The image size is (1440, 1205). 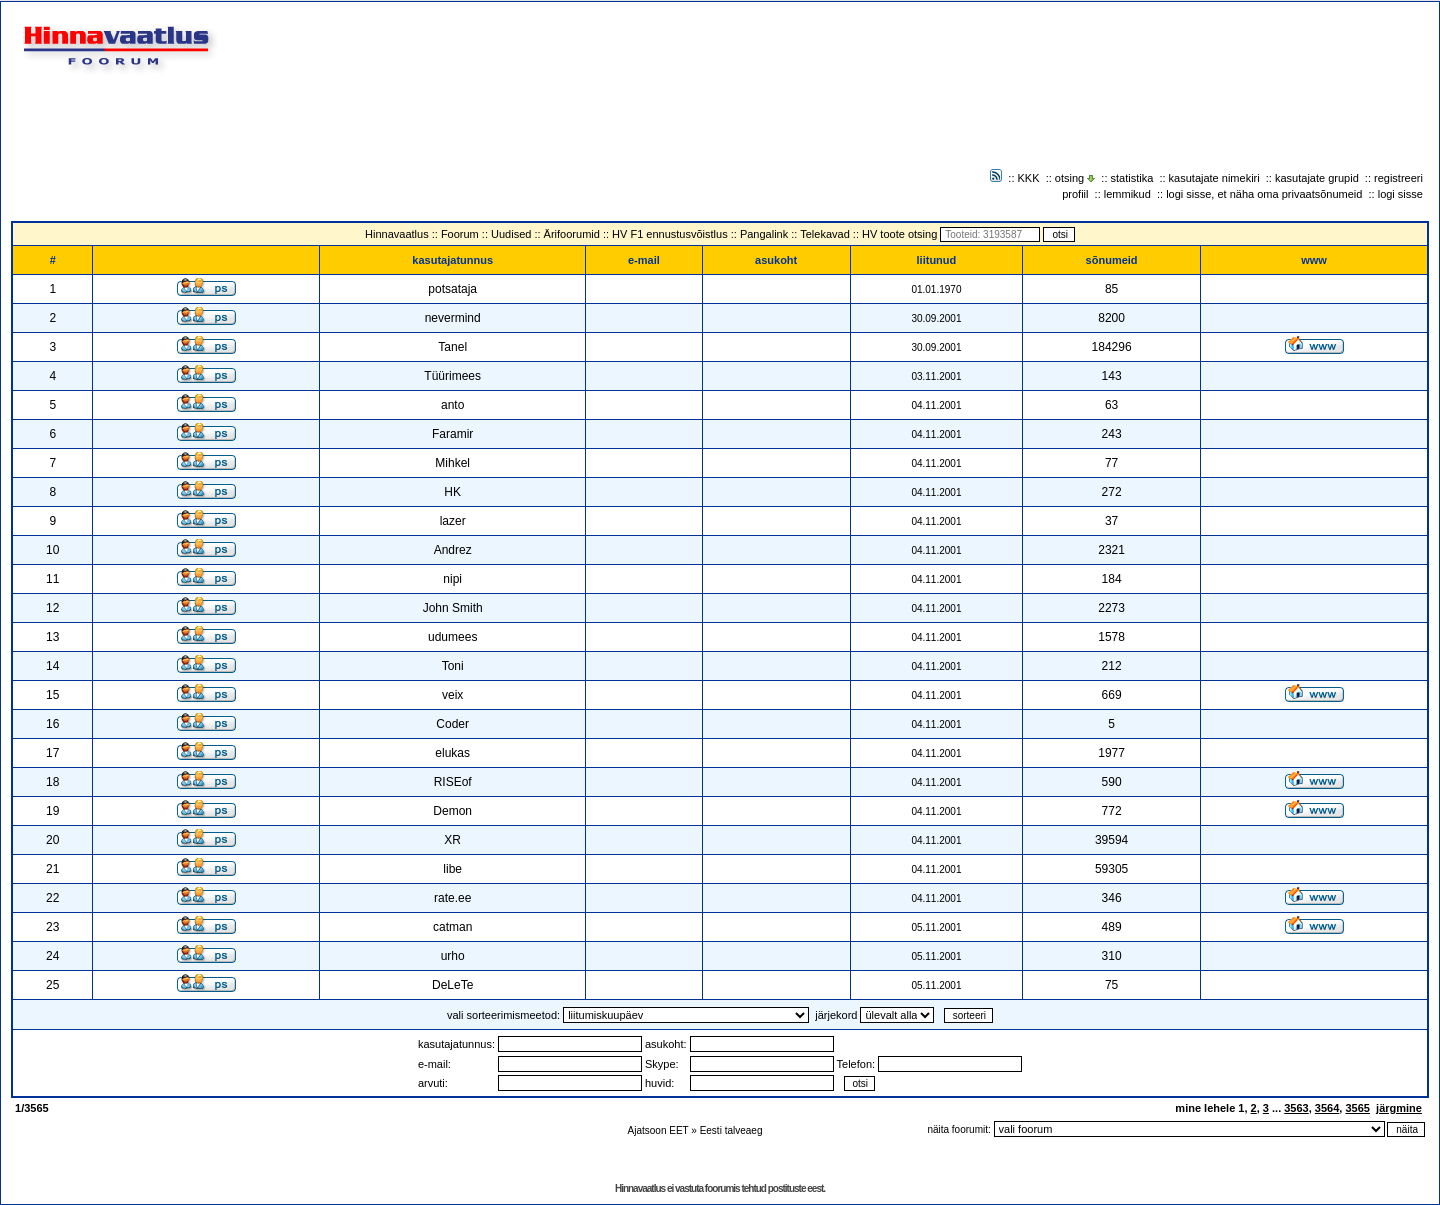 I want to click on KKK, so click(x=1029, y=178).